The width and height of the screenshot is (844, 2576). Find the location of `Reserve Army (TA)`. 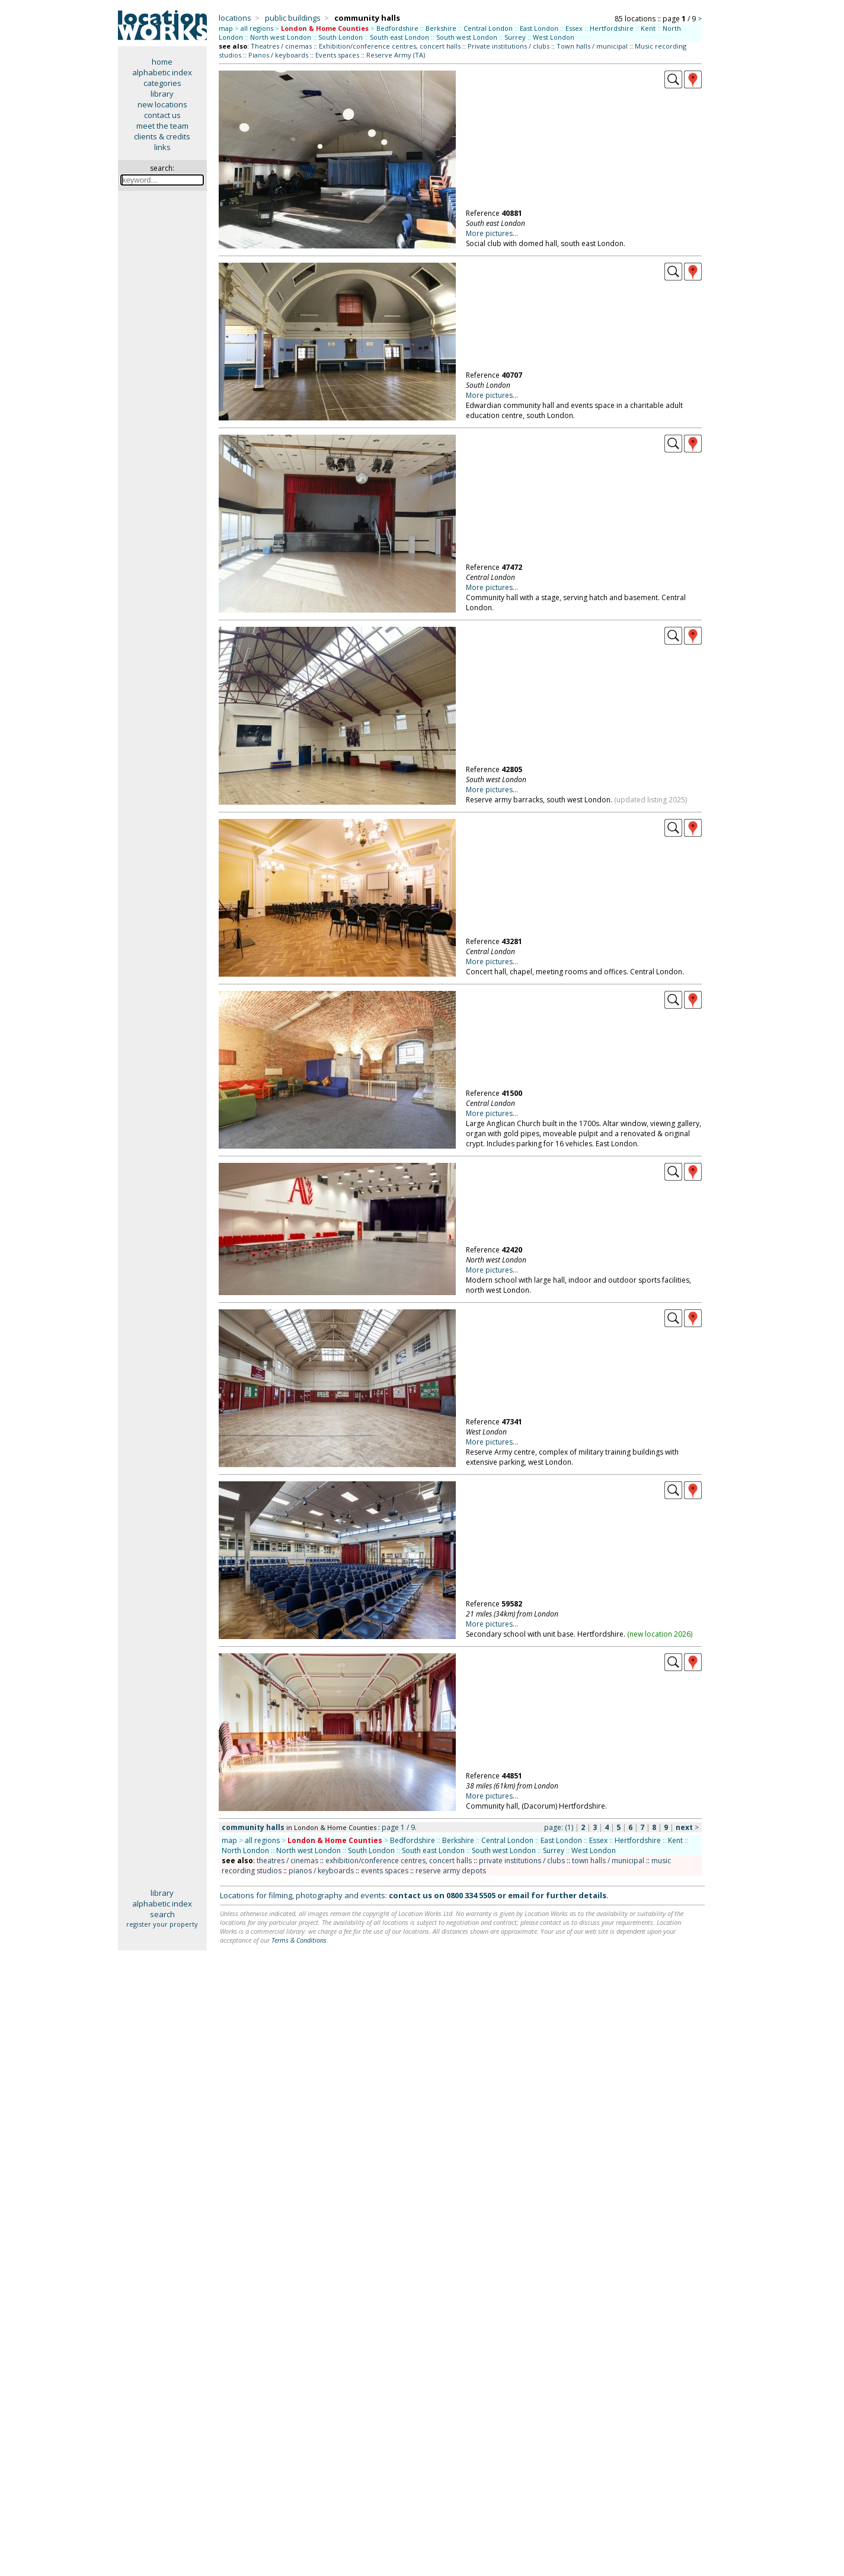

Reserve Army (TA) is located at coordinates (395, 54).